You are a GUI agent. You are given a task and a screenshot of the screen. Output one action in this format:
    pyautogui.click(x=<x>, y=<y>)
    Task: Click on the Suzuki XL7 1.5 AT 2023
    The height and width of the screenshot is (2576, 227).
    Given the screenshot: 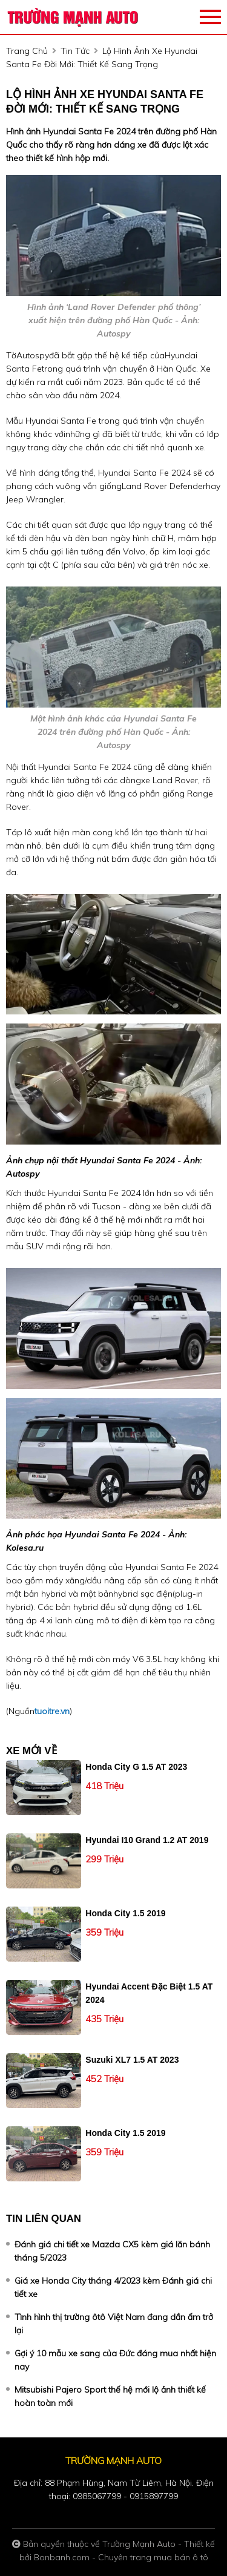 What is the action you would take?
    pyautogui.click(x=132, y=2060)
    